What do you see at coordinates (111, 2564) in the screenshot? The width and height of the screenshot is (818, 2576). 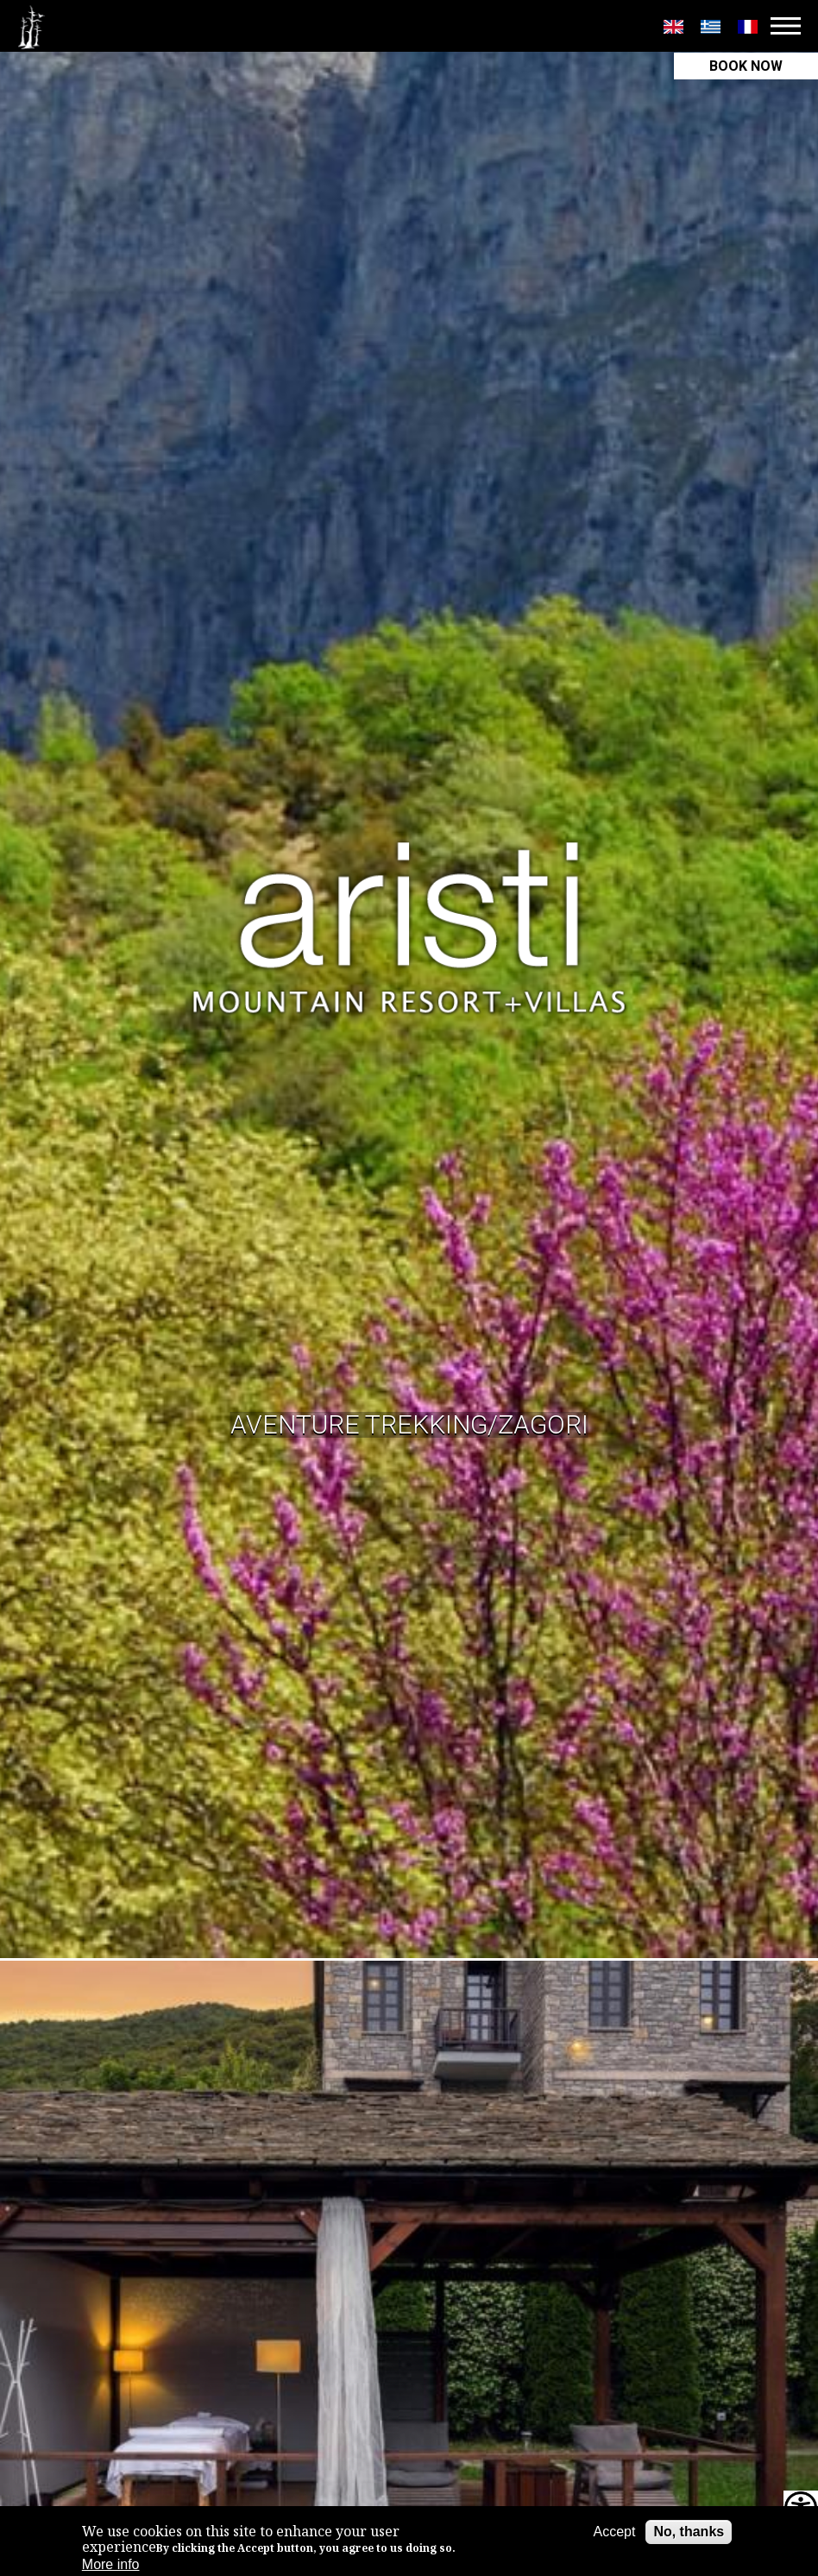 I see `More info` at bounding box center [111, 2564].